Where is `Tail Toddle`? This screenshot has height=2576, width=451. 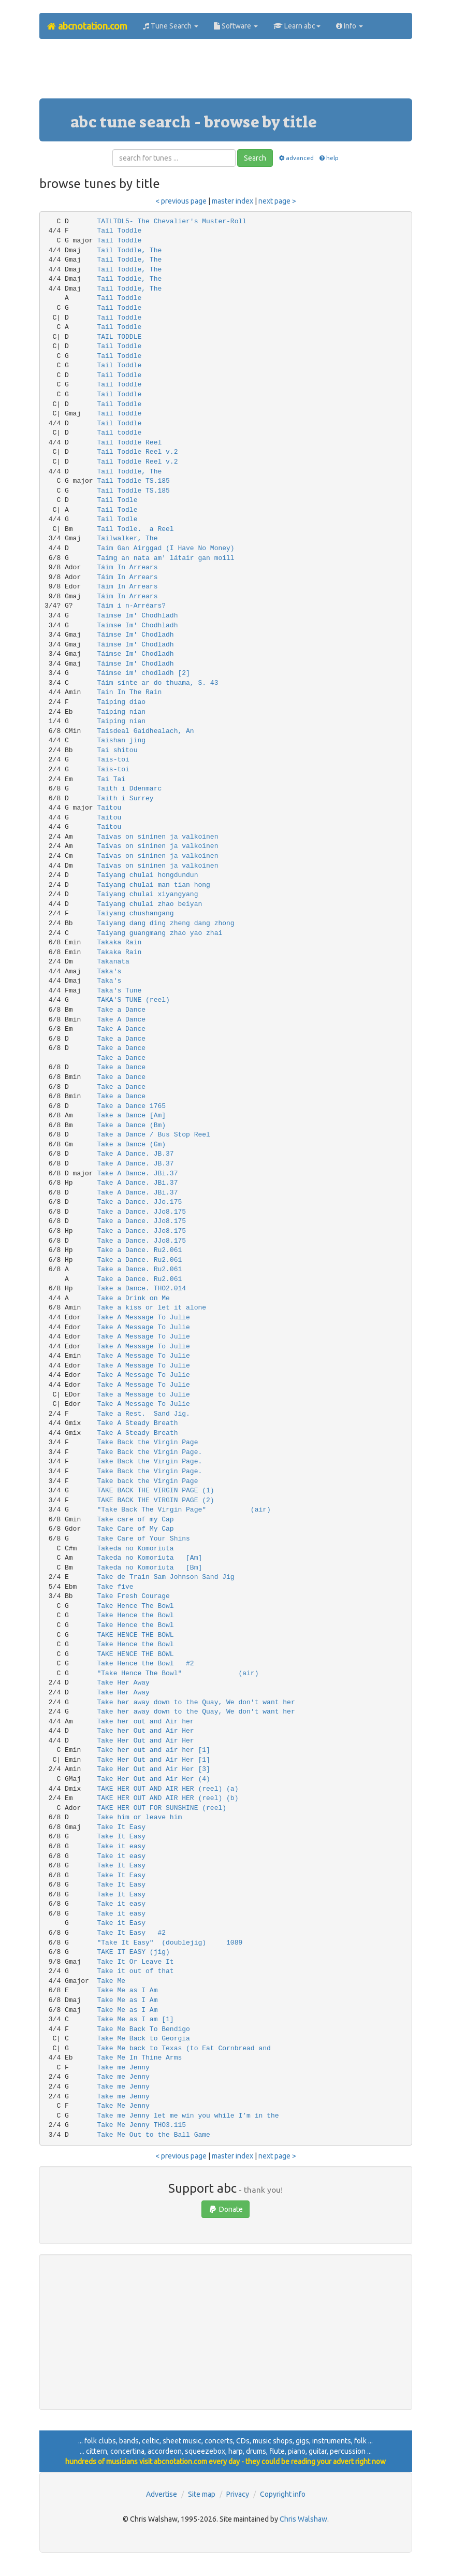
Tail Toddle is located at coordinates (119, 231).